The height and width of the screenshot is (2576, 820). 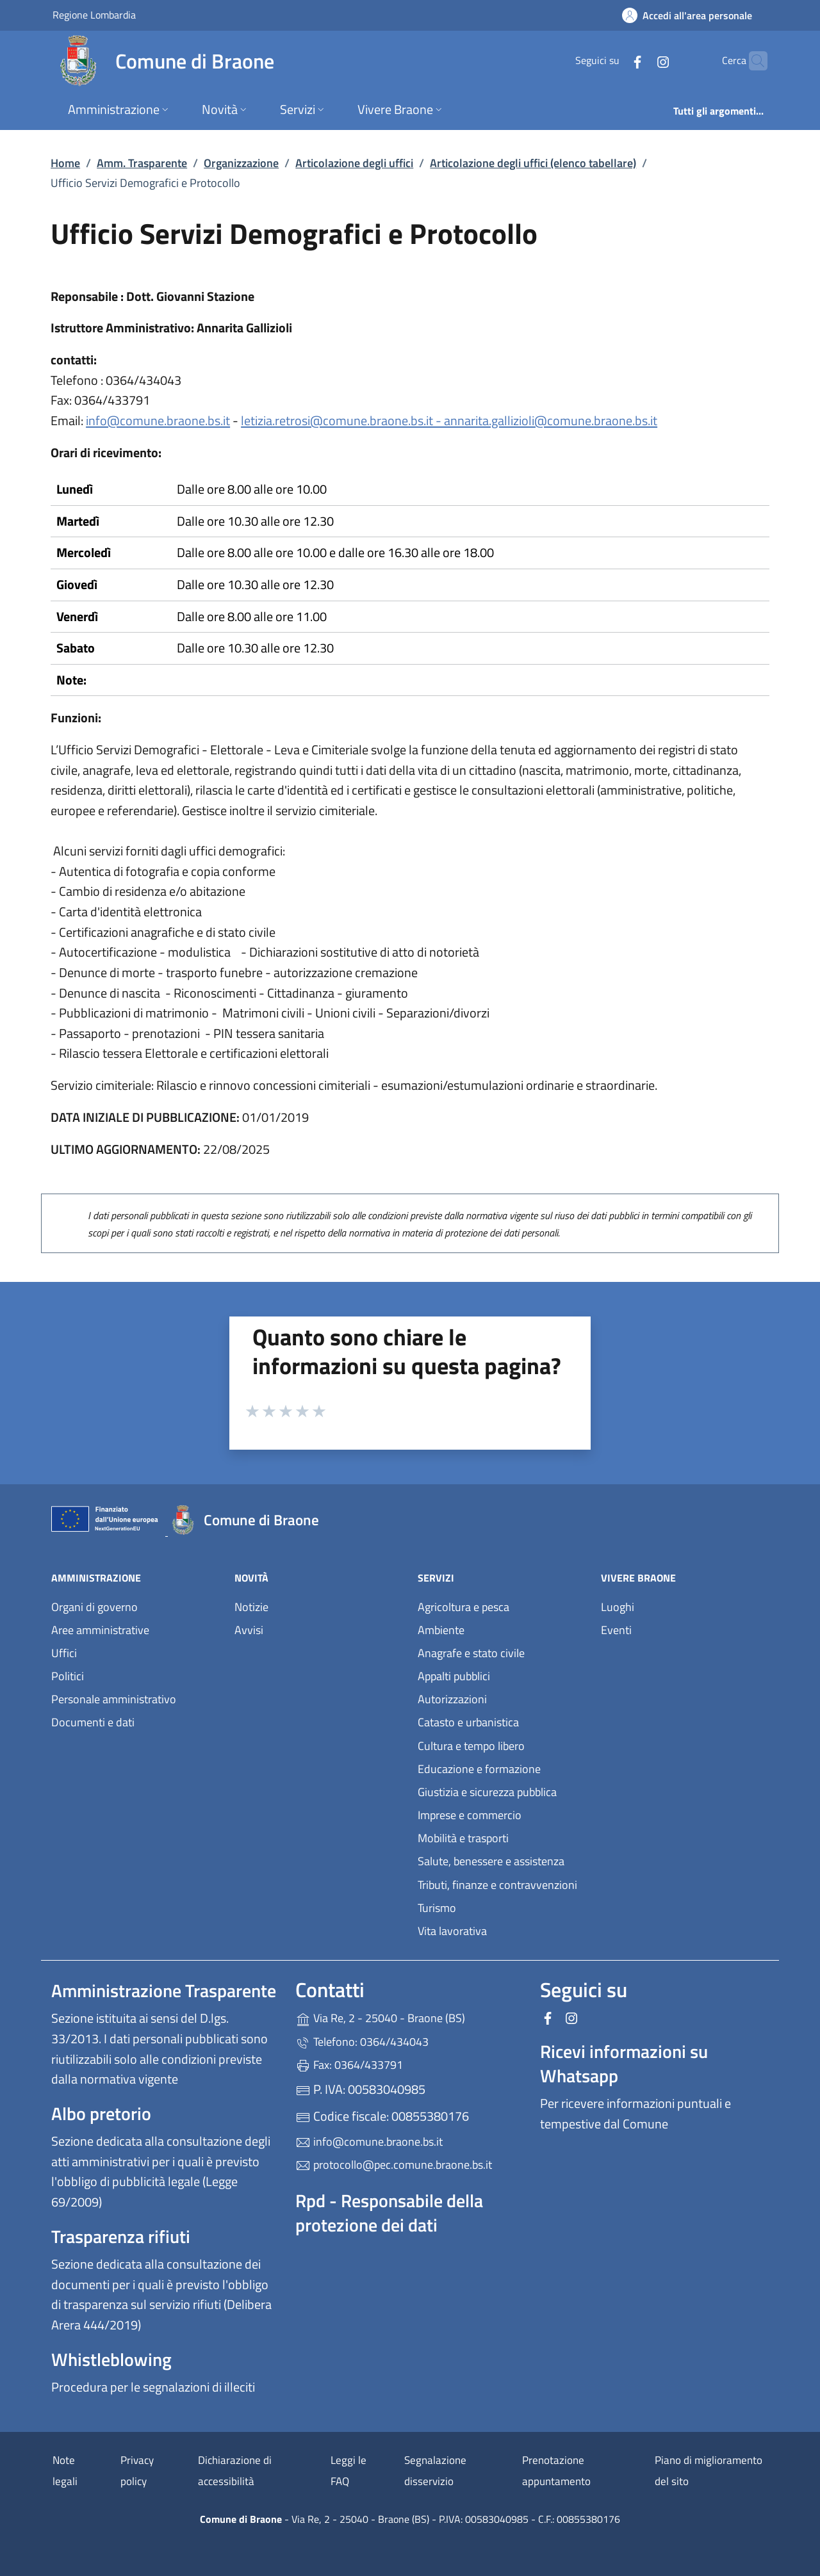 I want to click on Organi di governo, so click(x=94, y=1607).